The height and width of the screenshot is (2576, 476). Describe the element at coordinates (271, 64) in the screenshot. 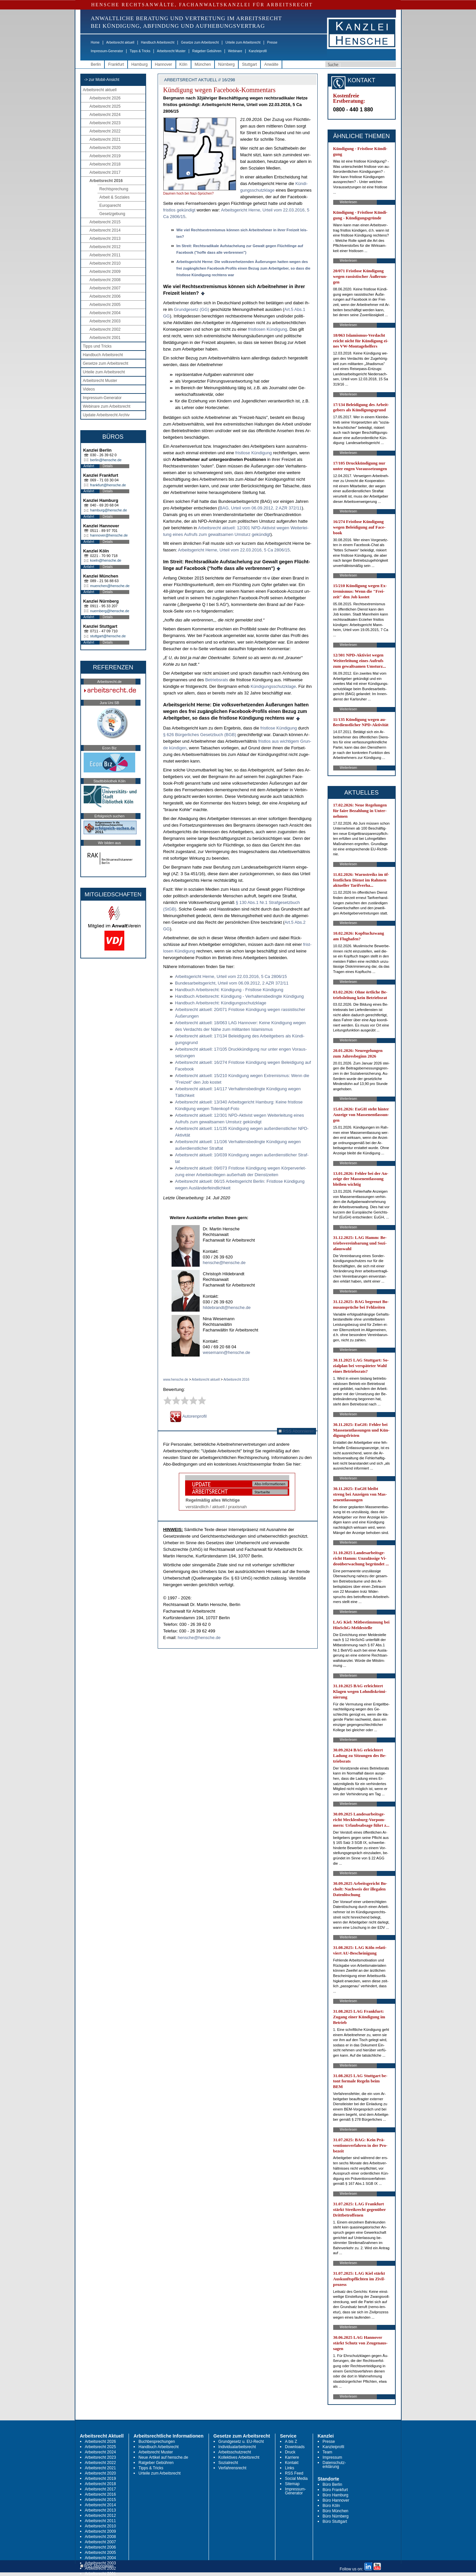

I see `Anwälte` at that location.